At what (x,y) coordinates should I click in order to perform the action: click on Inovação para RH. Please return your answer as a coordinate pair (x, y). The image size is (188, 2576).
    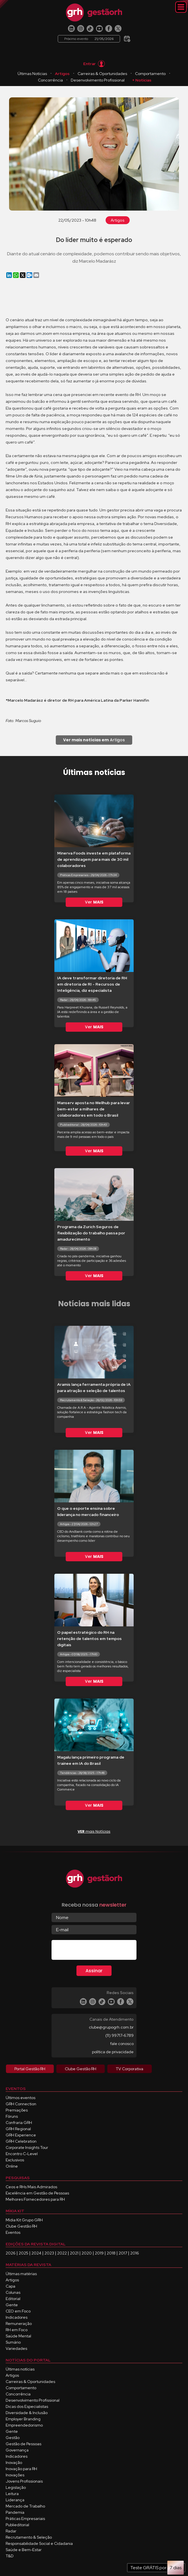
    Looking at the image, I should click on (21, 2468).